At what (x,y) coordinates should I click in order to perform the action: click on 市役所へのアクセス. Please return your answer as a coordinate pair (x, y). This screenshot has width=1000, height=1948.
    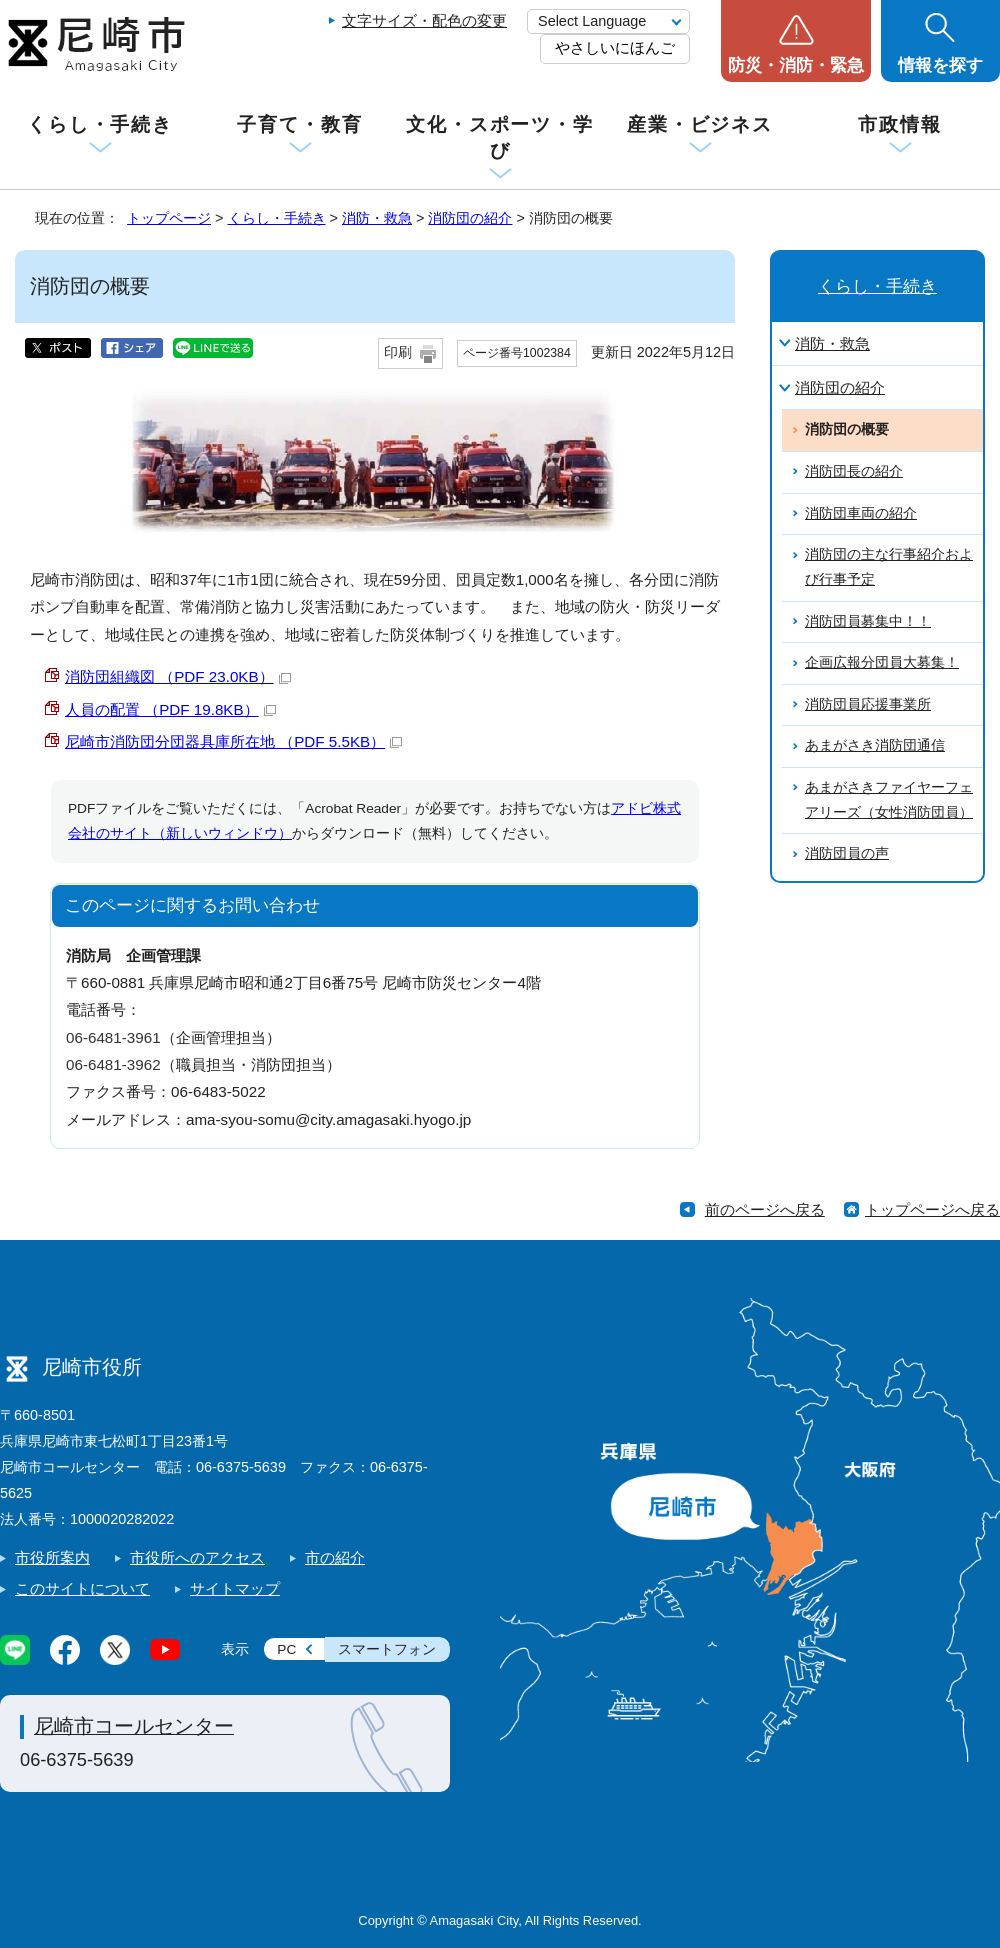
    Looking at the image, I should click on (197, 1557).